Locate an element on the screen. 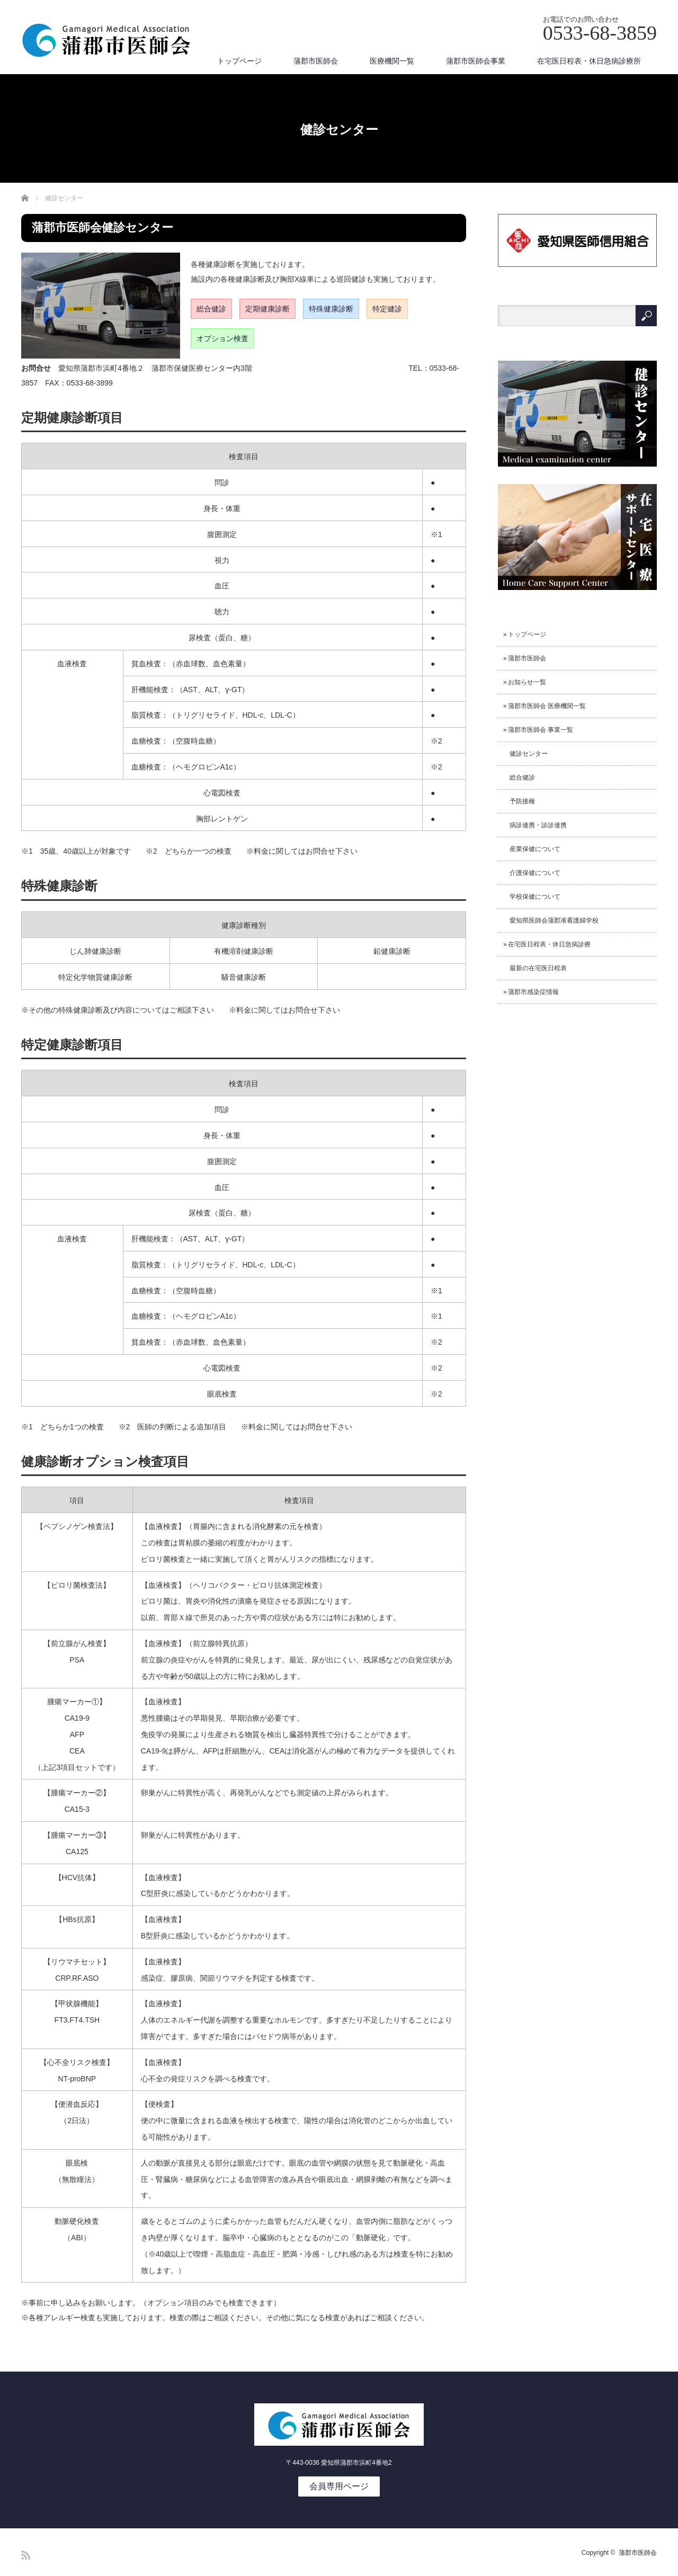  » お知らせ一覧 is located at coordinates (524, 682).